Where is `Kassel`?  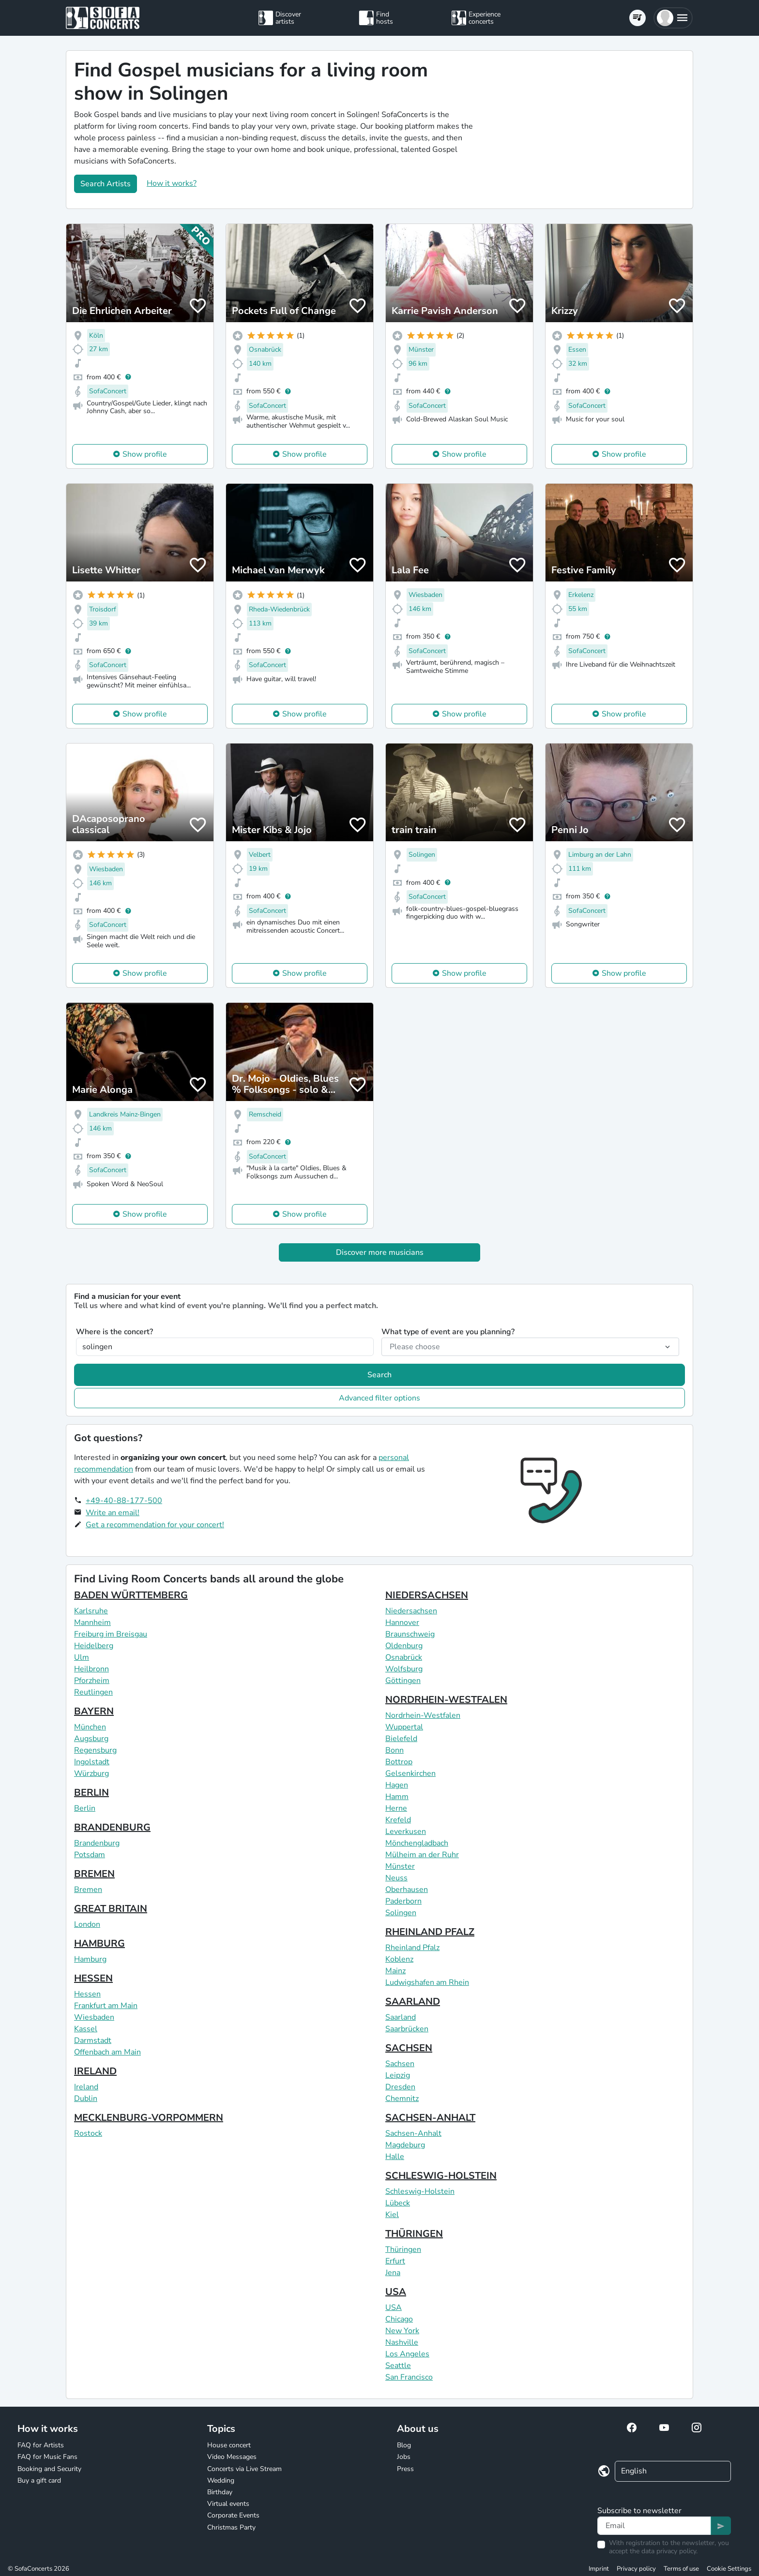
Kassel is located at coordinates (85, 2029).